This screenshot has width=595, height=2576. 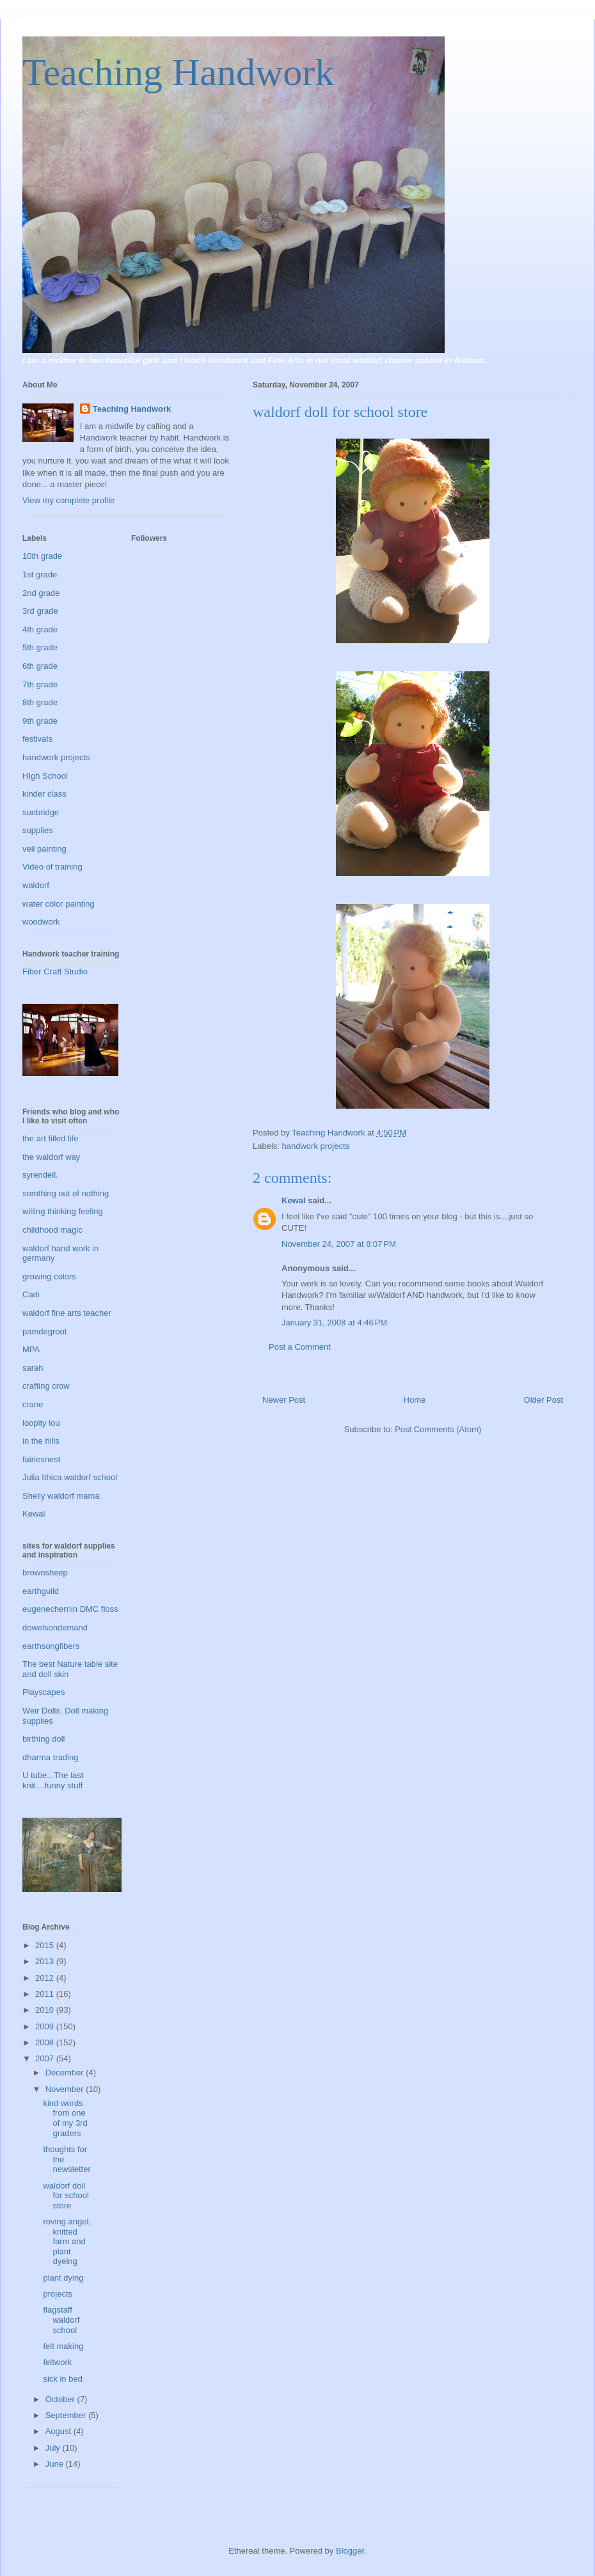 What do you see at coordinates (45, 1945) in the screenshot?
I see `2015` at bounding box center [45, 1945].